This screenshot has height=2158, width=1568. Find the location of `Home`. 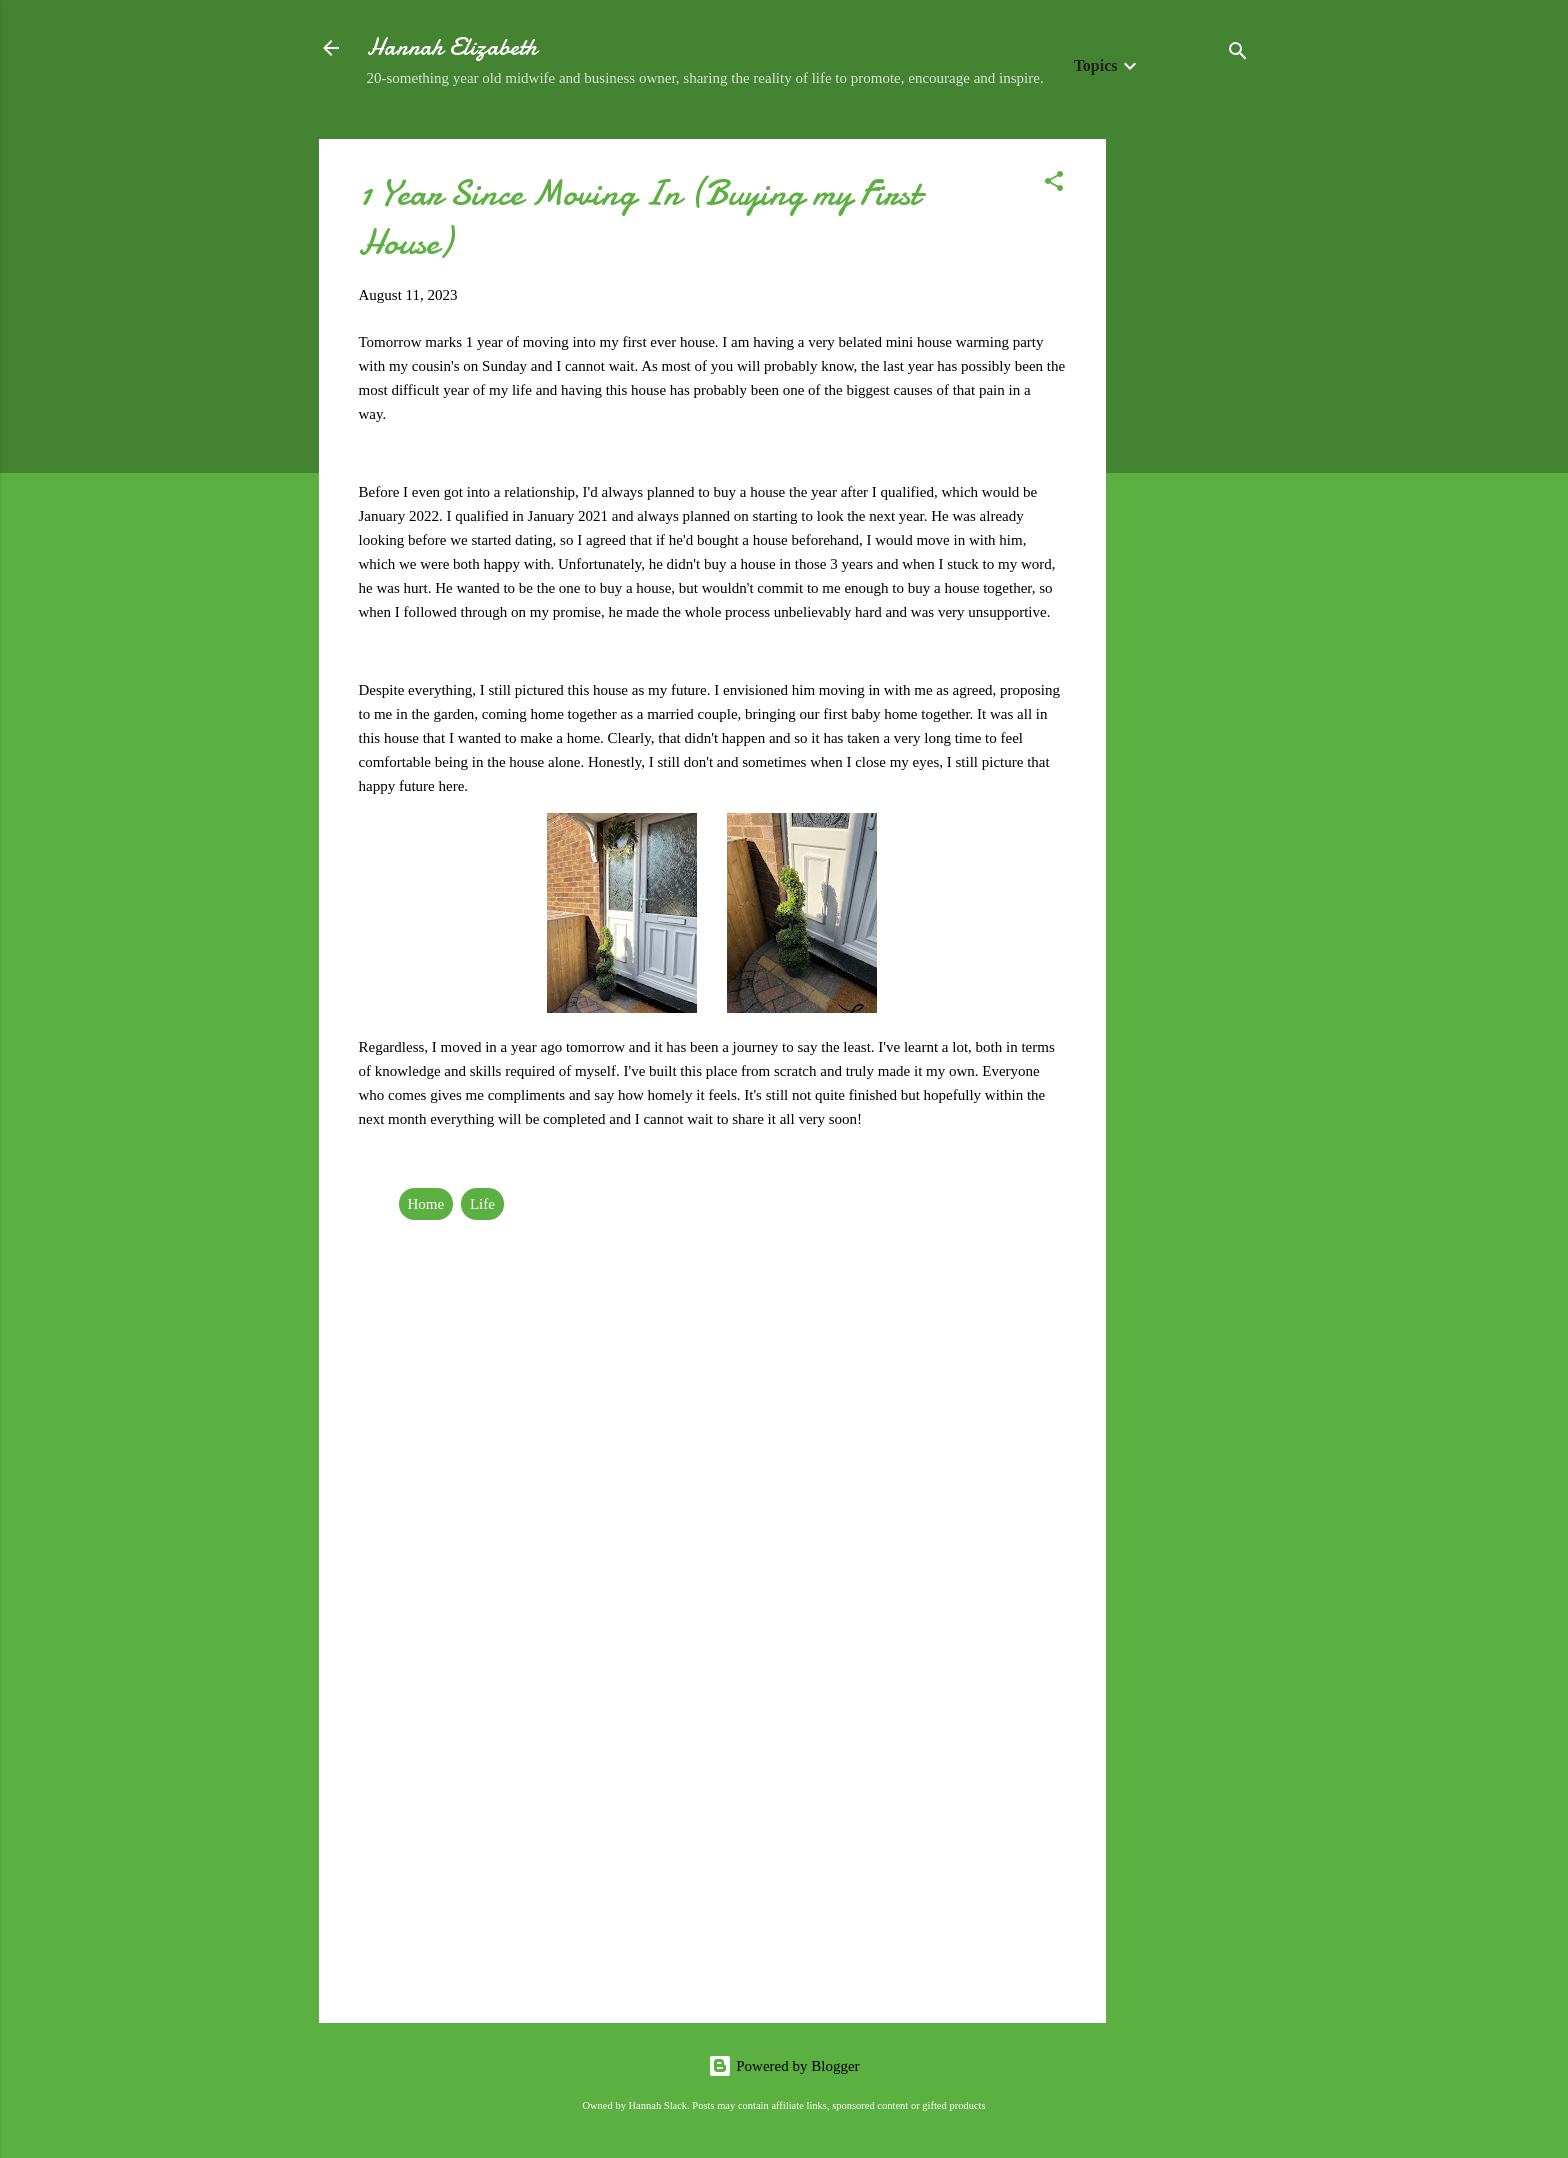

Home is located at coordinates (426, 1204).